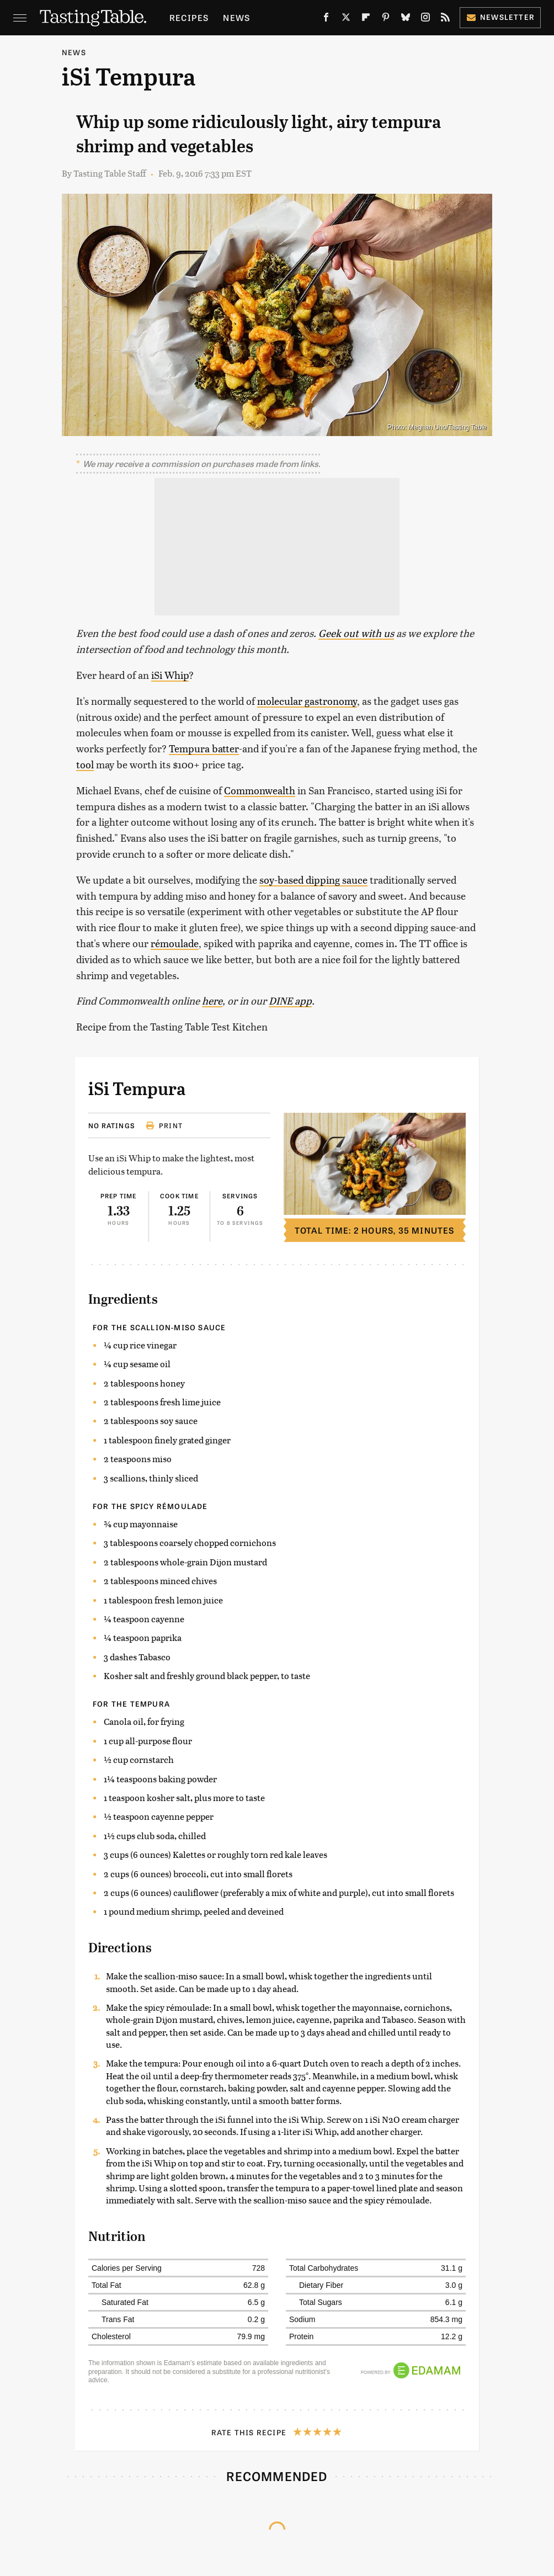  I want to click on Recipes, so click(189, 17).